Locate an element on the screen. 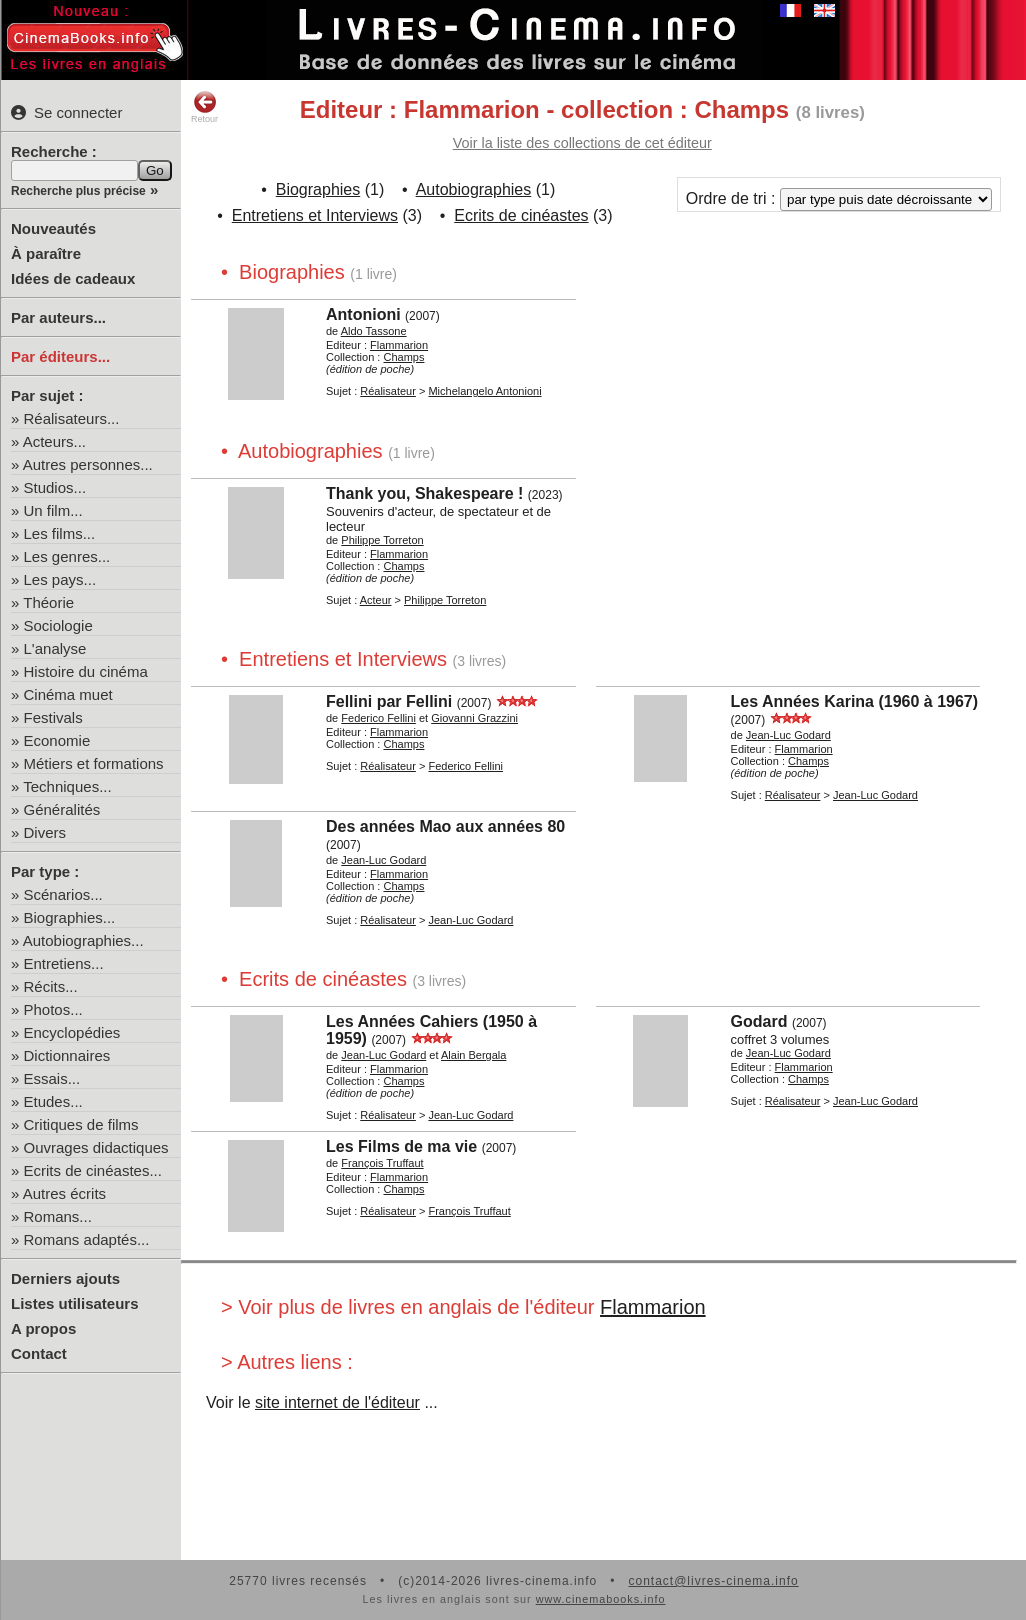 The image size is (1026, 1620). Autobiographies... is located at coordinates (83, 940).